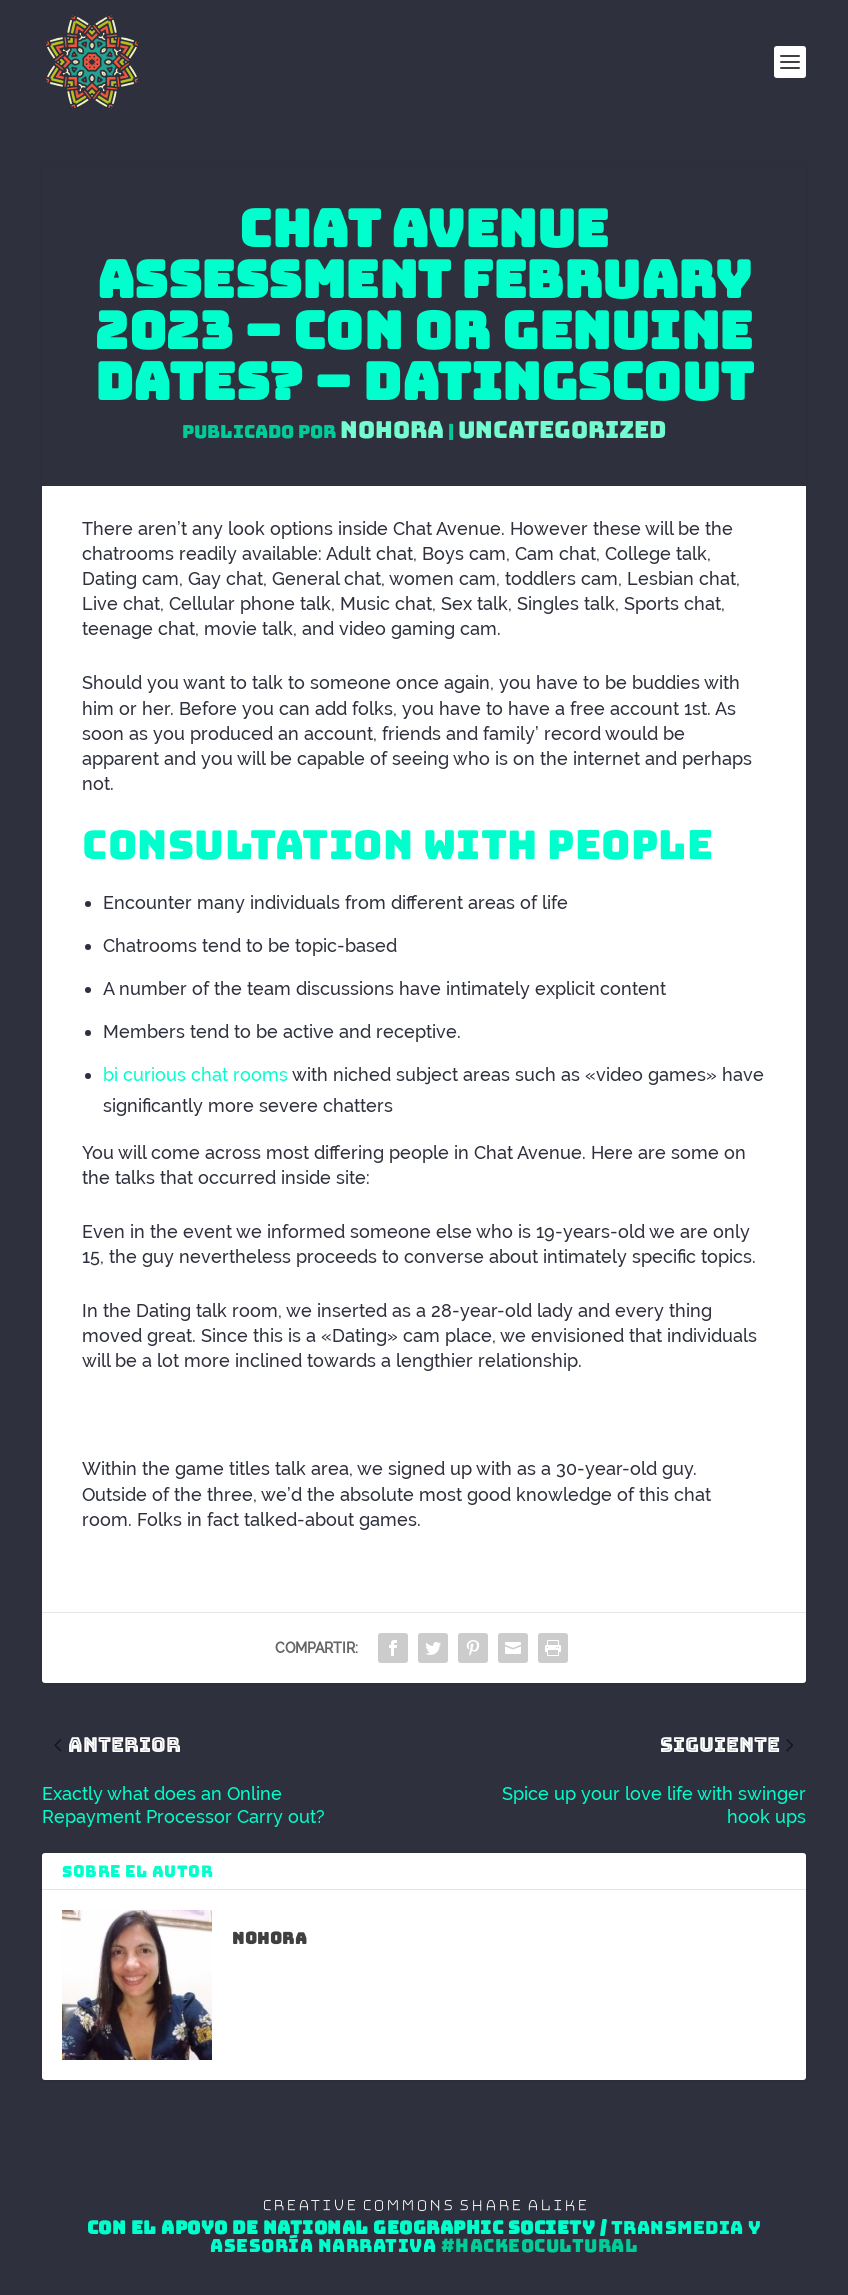 The height and width of the screenshot is (2295, 848). Describe the element at coordinates (540, 2246) in the screenshot. I see `#HackeoCultural` at that location.